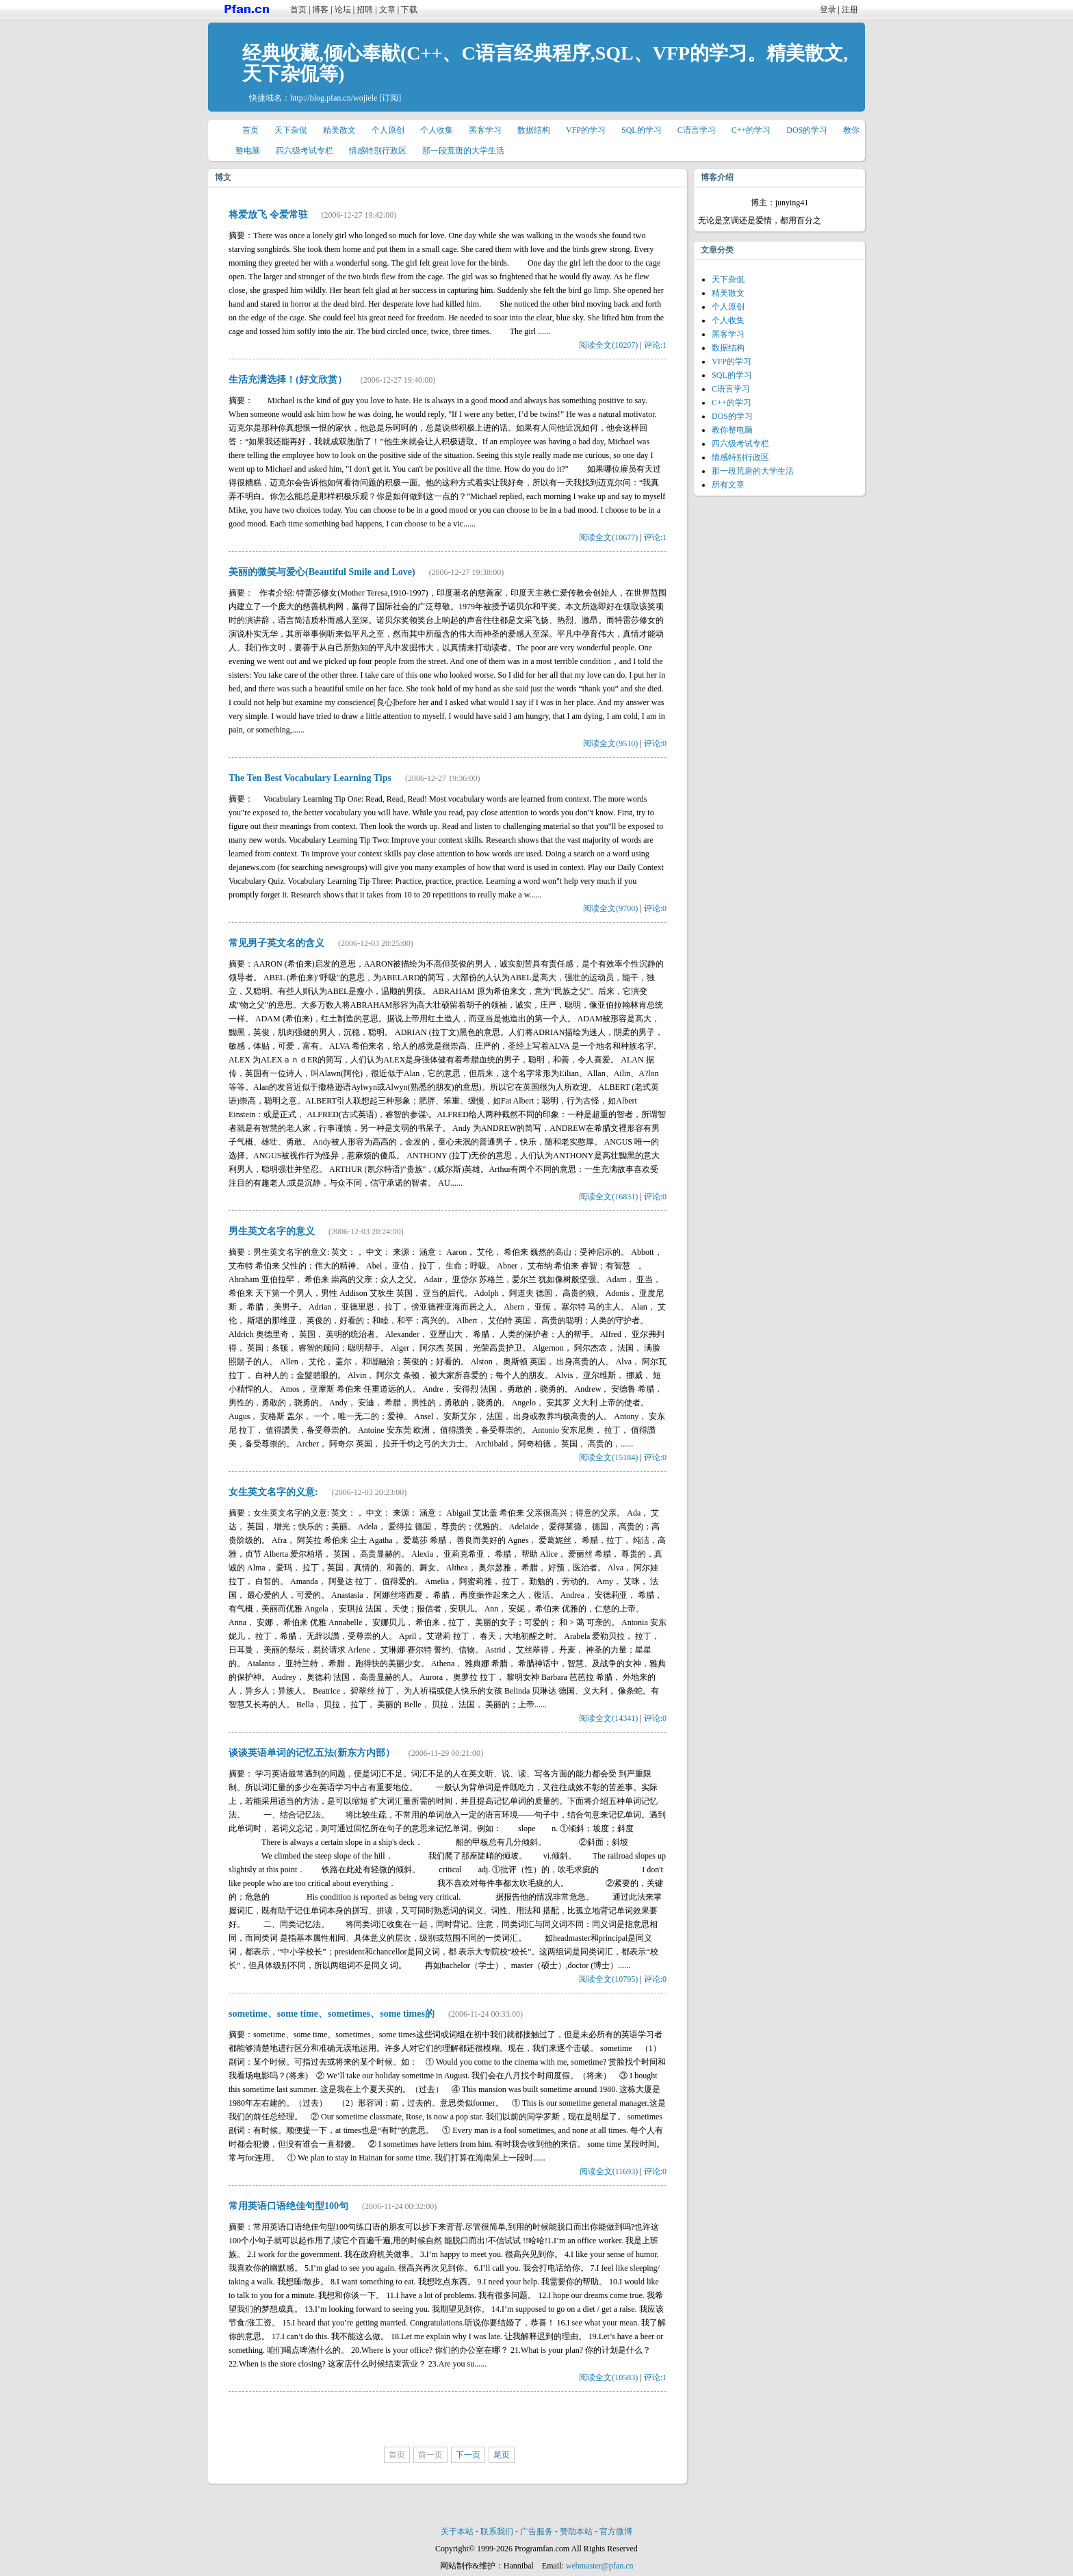 This screenshot has height=2576, width=1073. I want to click on 那一段荒唐的大学生活, so click(463, 150).